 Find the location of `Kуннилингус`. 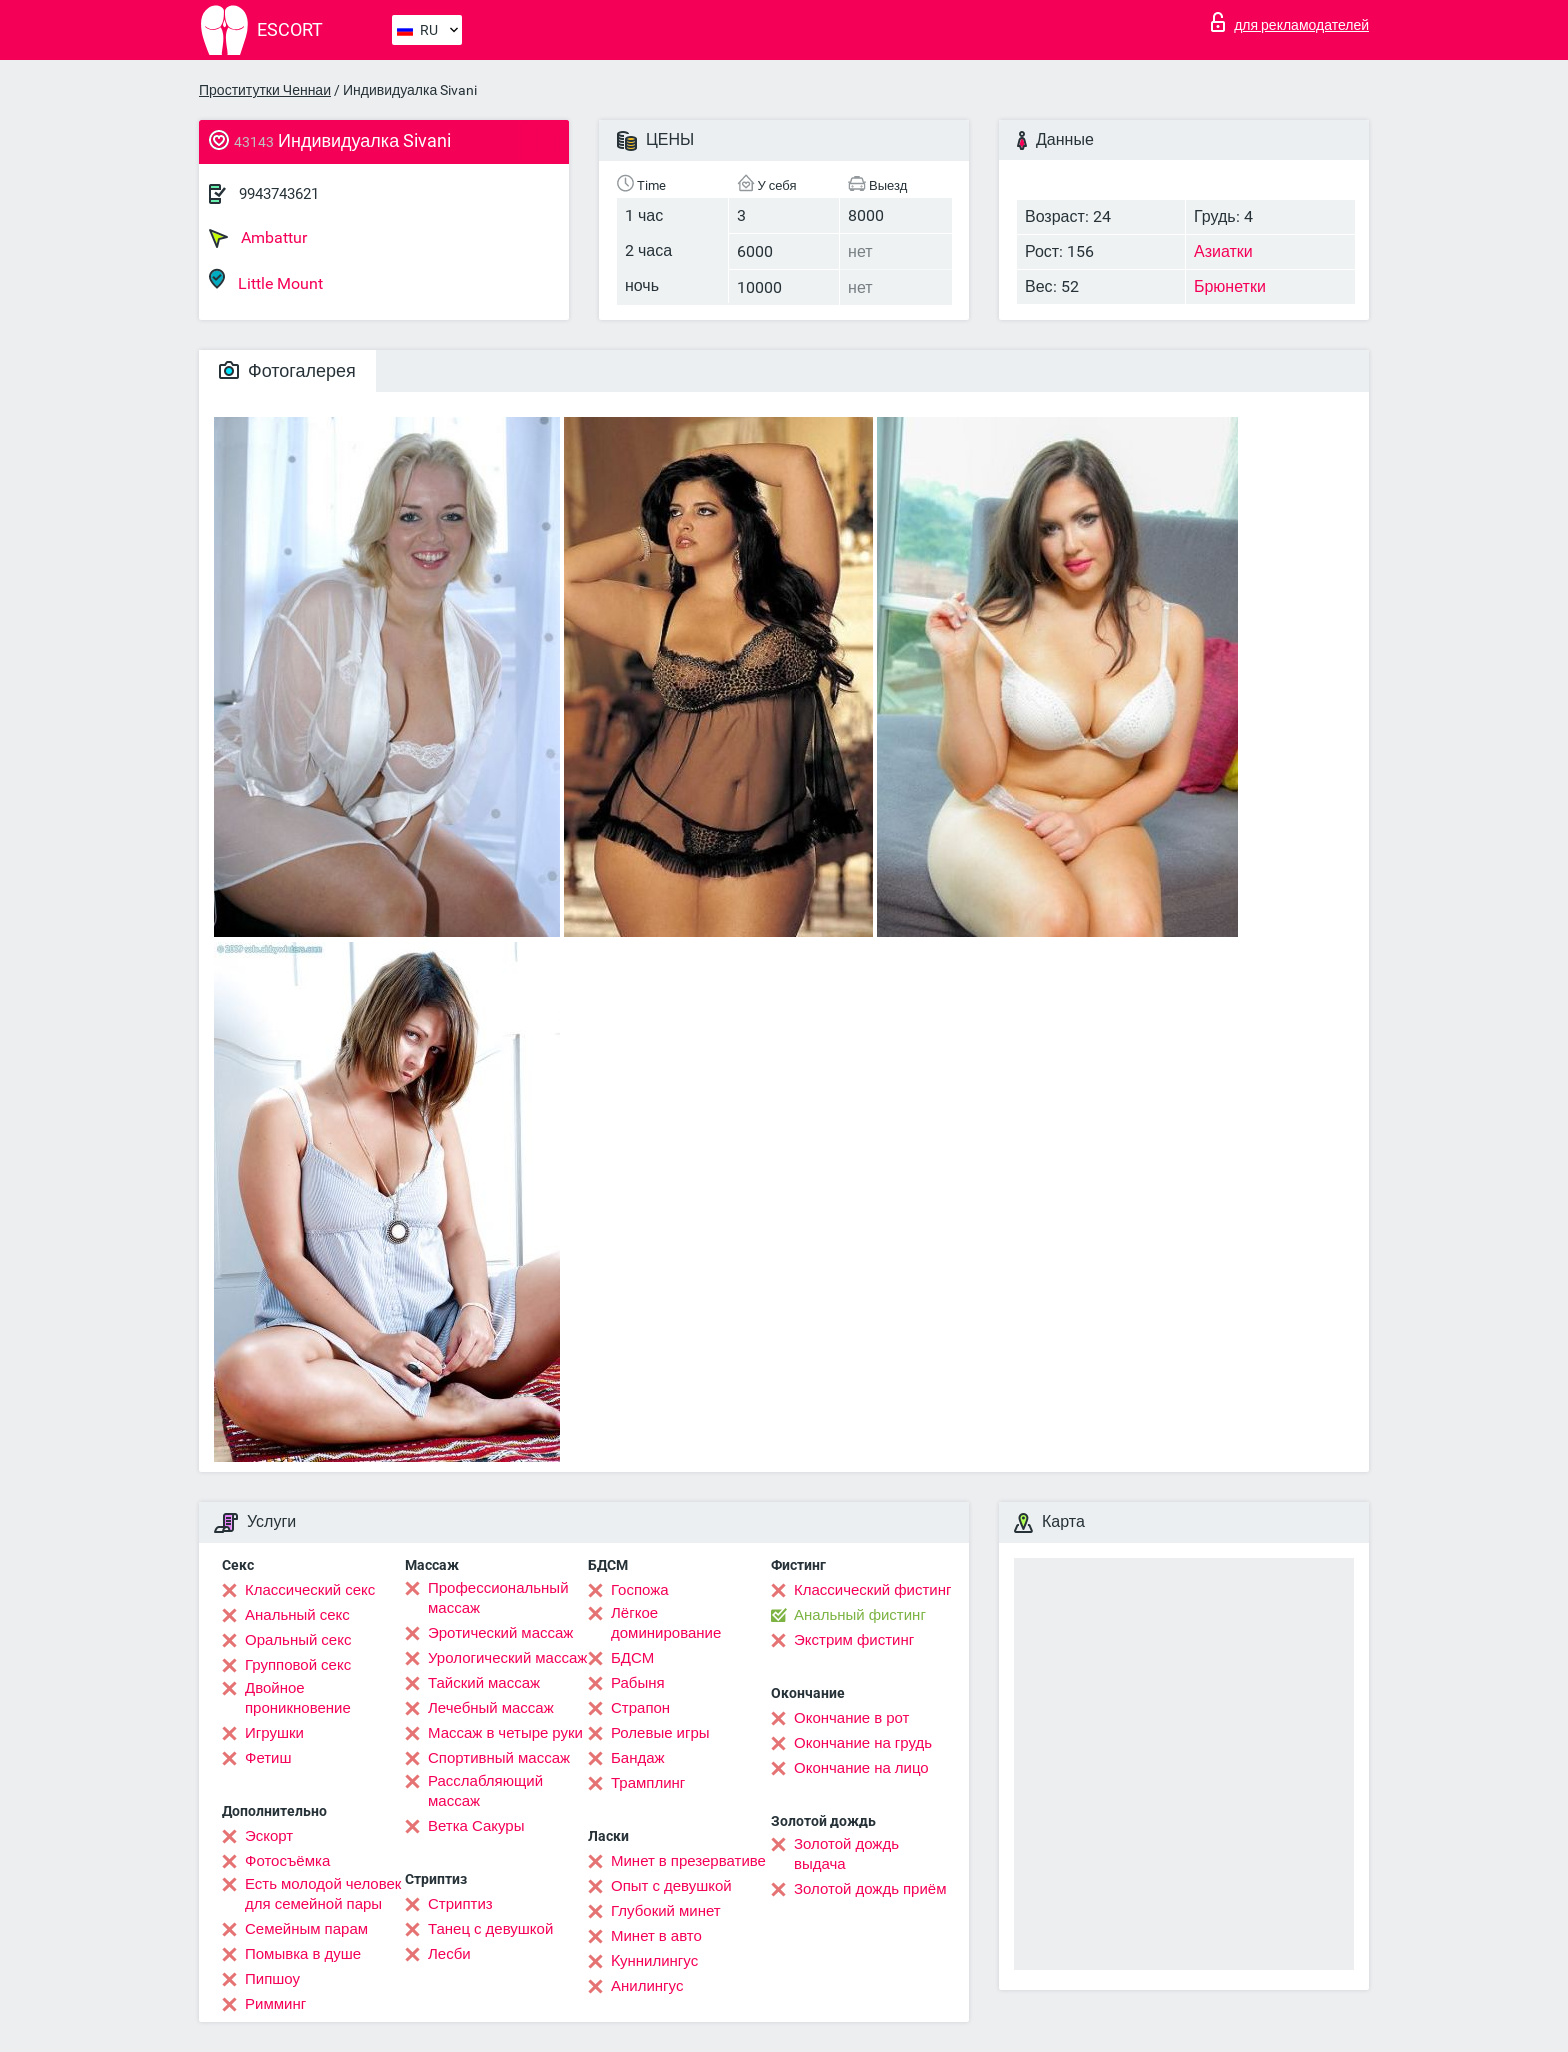

Kуннилингус is located at coordinates (654, 1961).